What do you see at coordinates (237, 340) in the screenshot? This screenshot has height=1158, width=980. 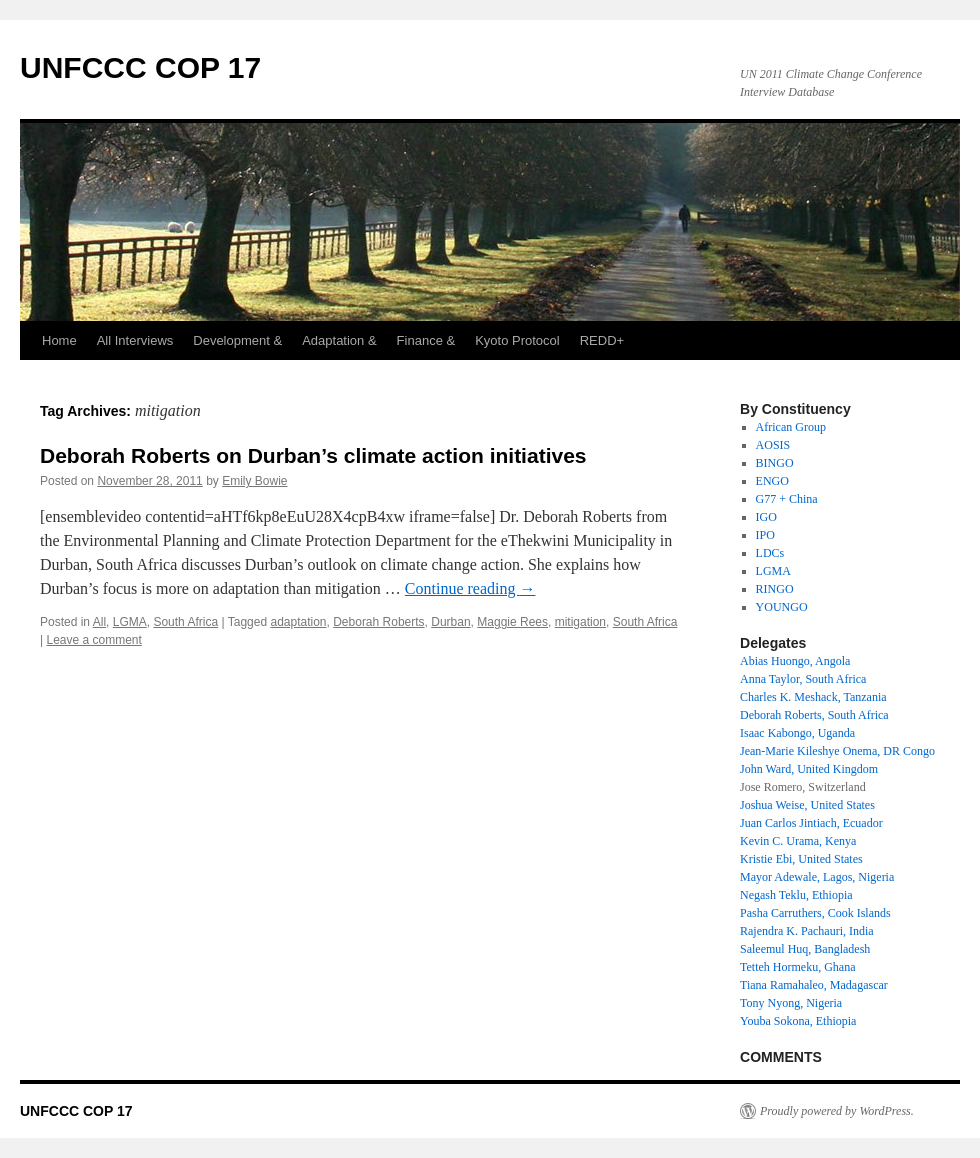 I see `Development &` at bounding box center [237, 340].